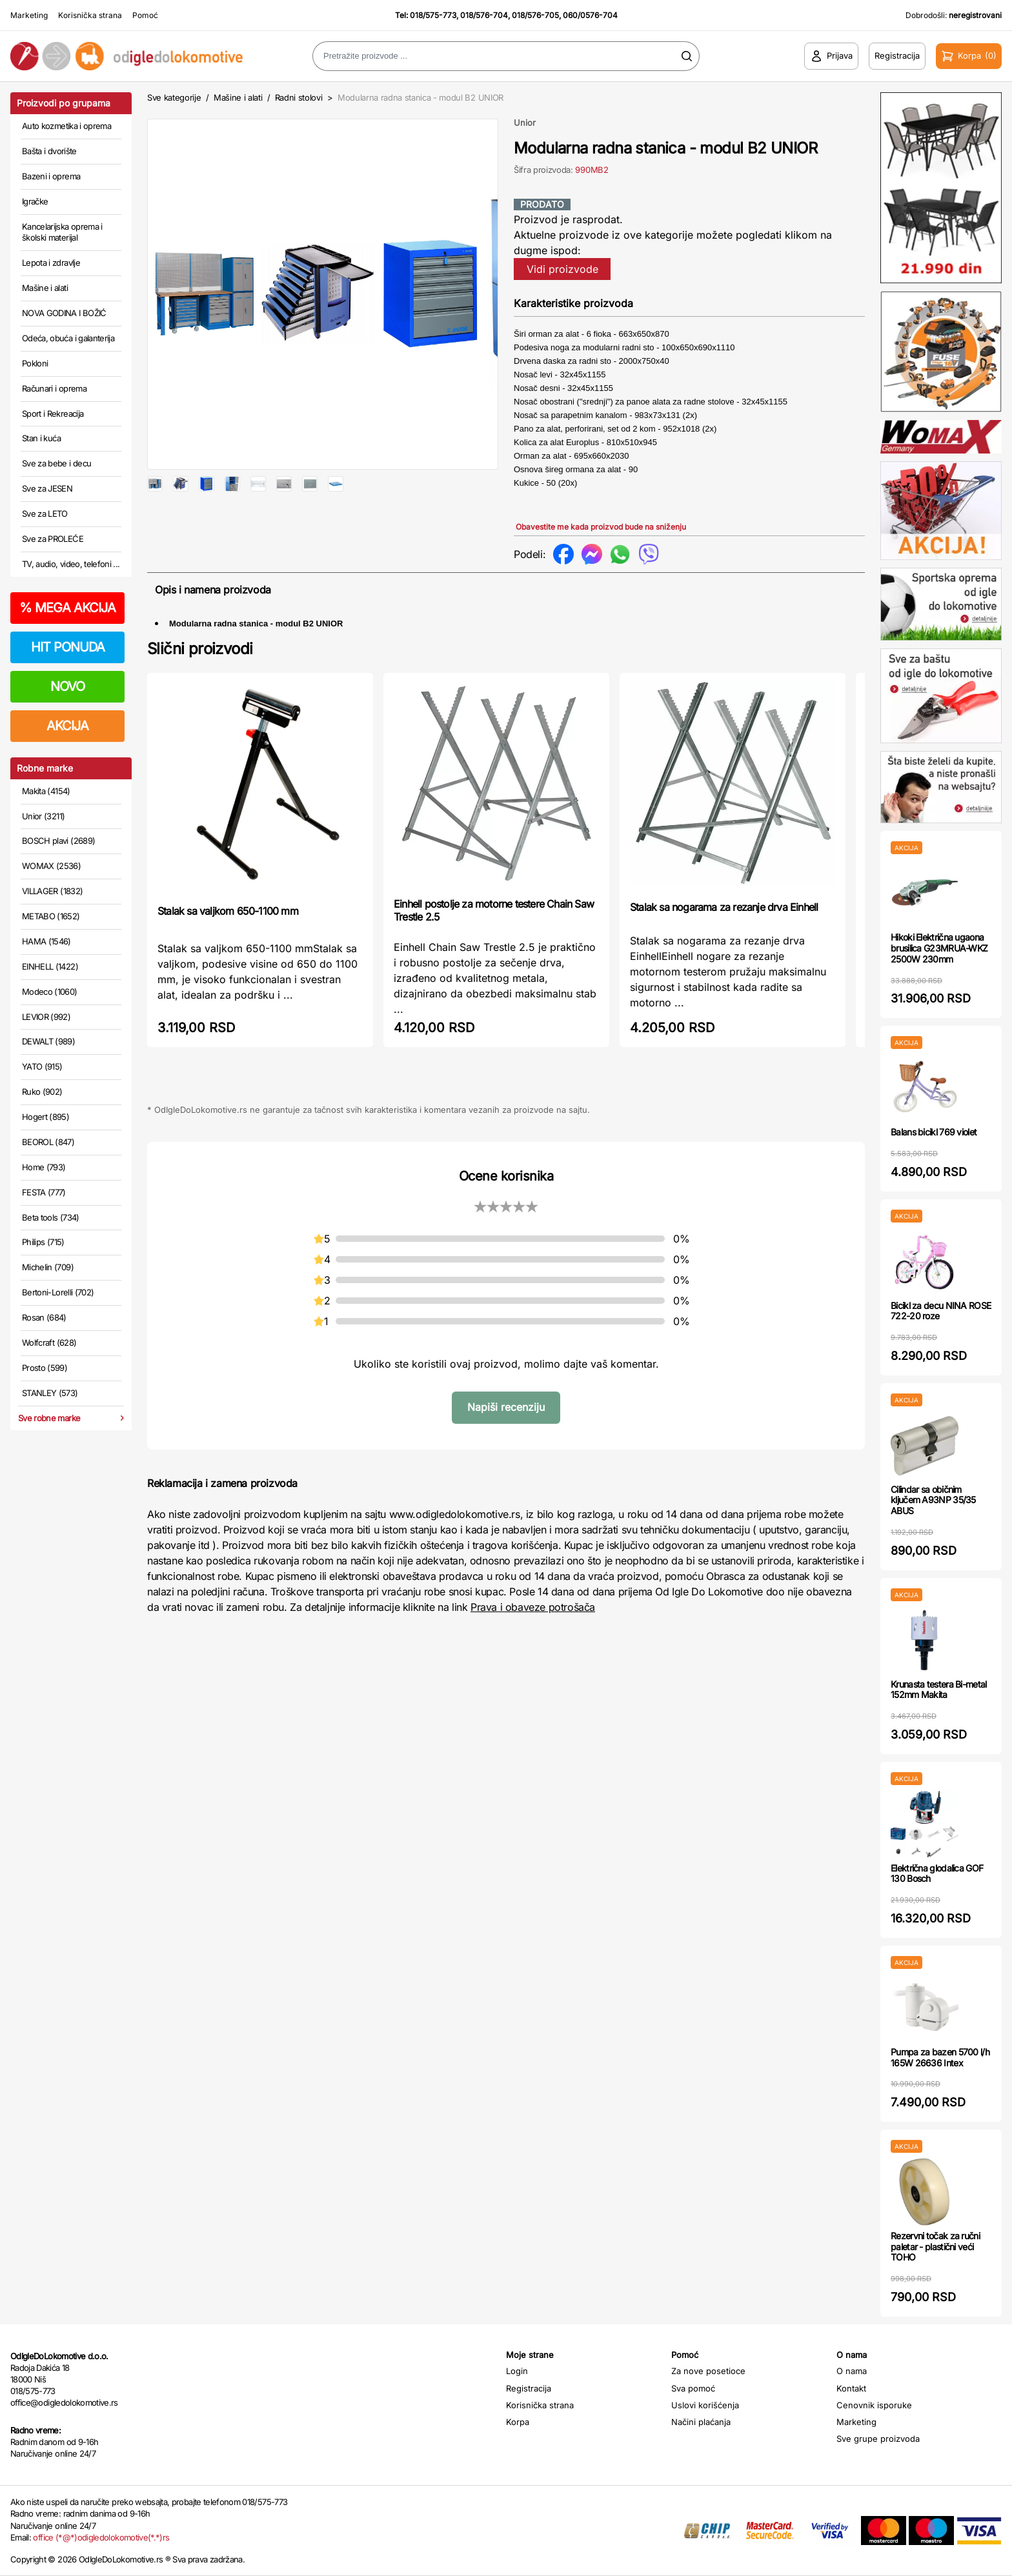 This screenshot has width=1012, height=2576. What do you see at coordinates (52, 413) in the screenshot?
I see `Sport i Rekreacija` at bounding box center [52, 413].